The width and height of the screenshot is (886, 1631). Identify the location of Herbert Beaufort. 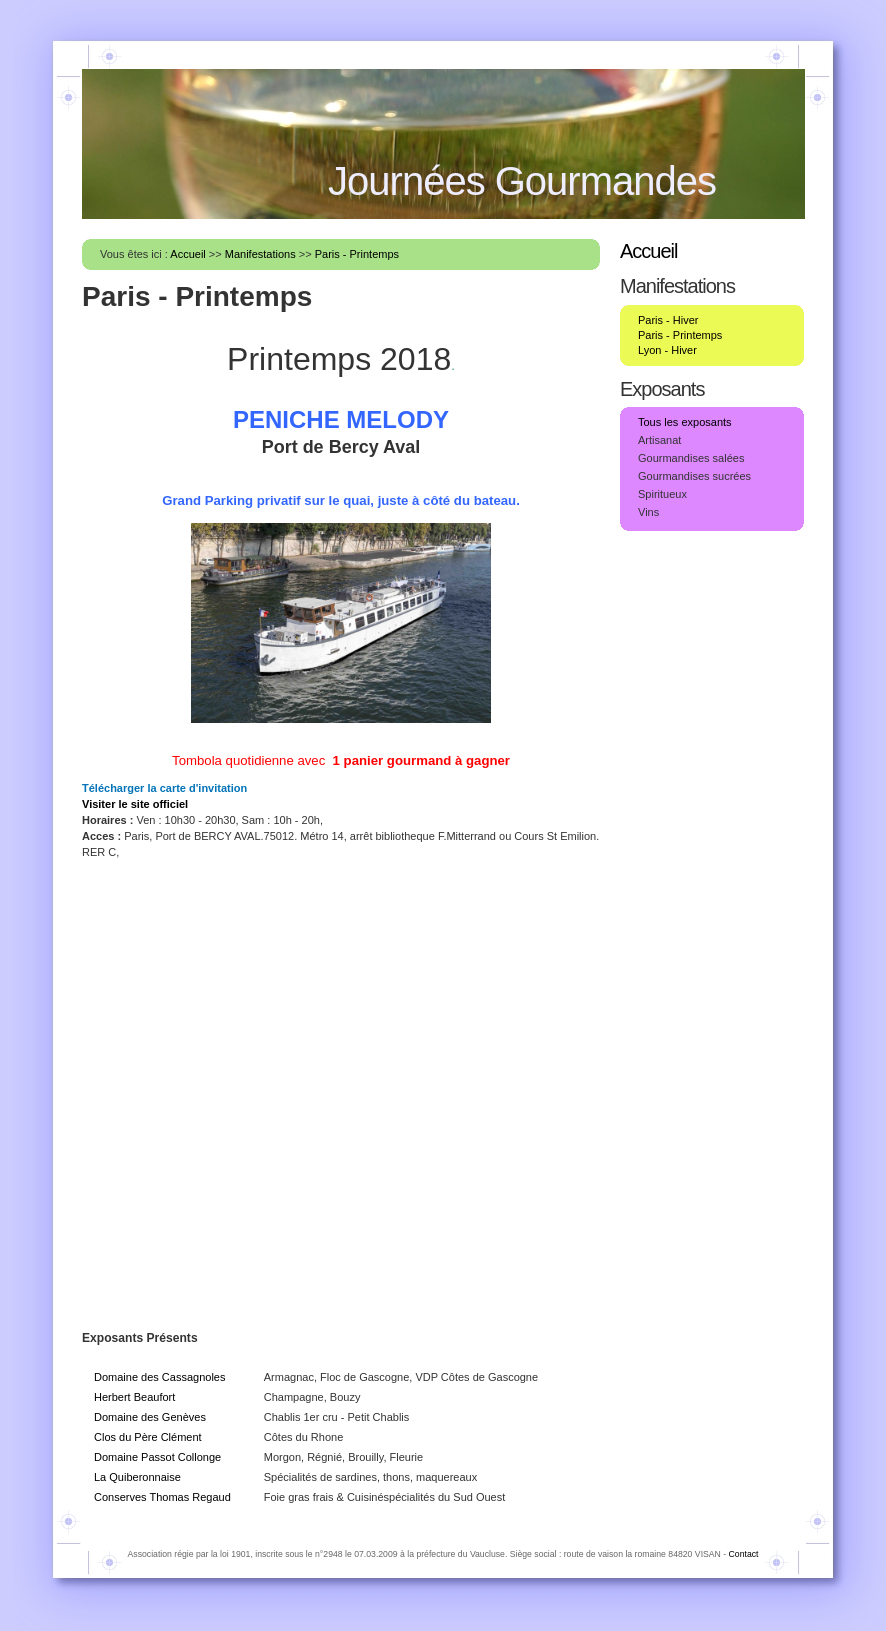
(134, 1397).